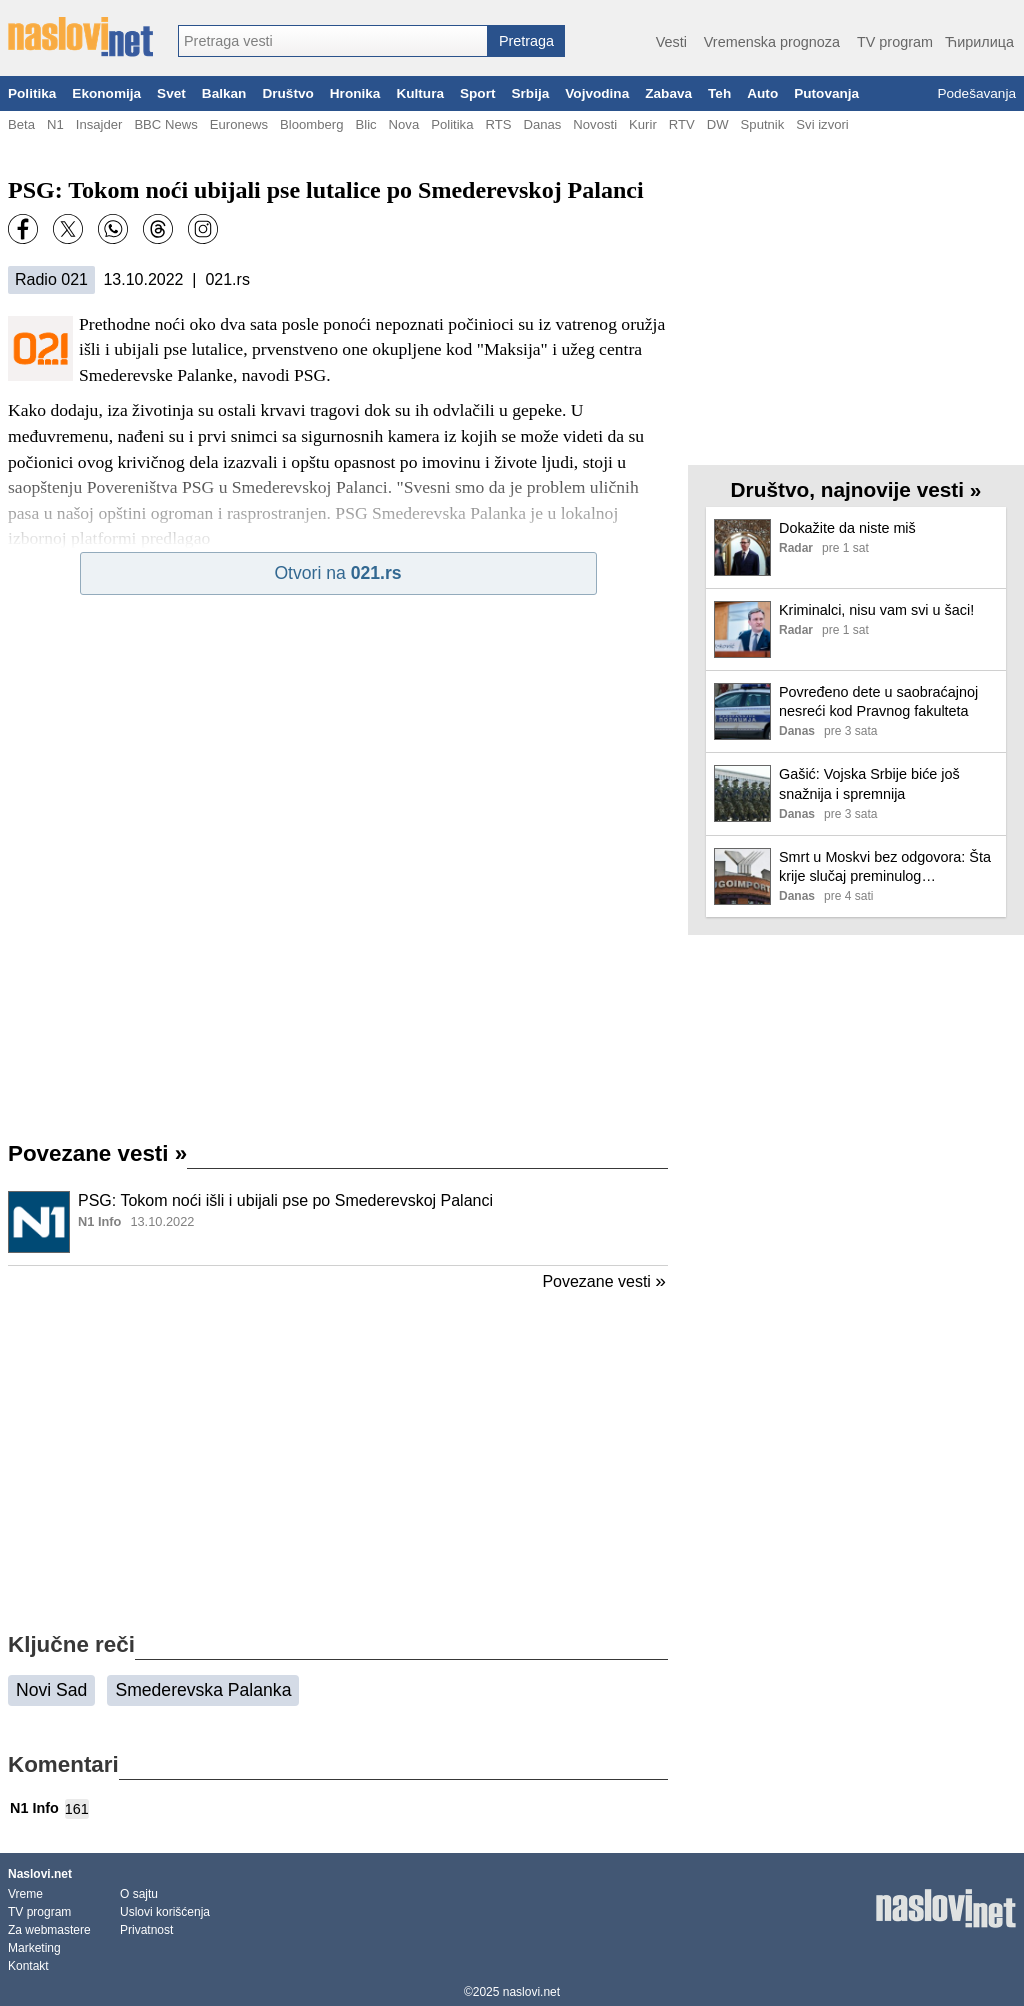  Describe the element at coordinates (55, 124) in the screenshot. I see `N1` at that location.